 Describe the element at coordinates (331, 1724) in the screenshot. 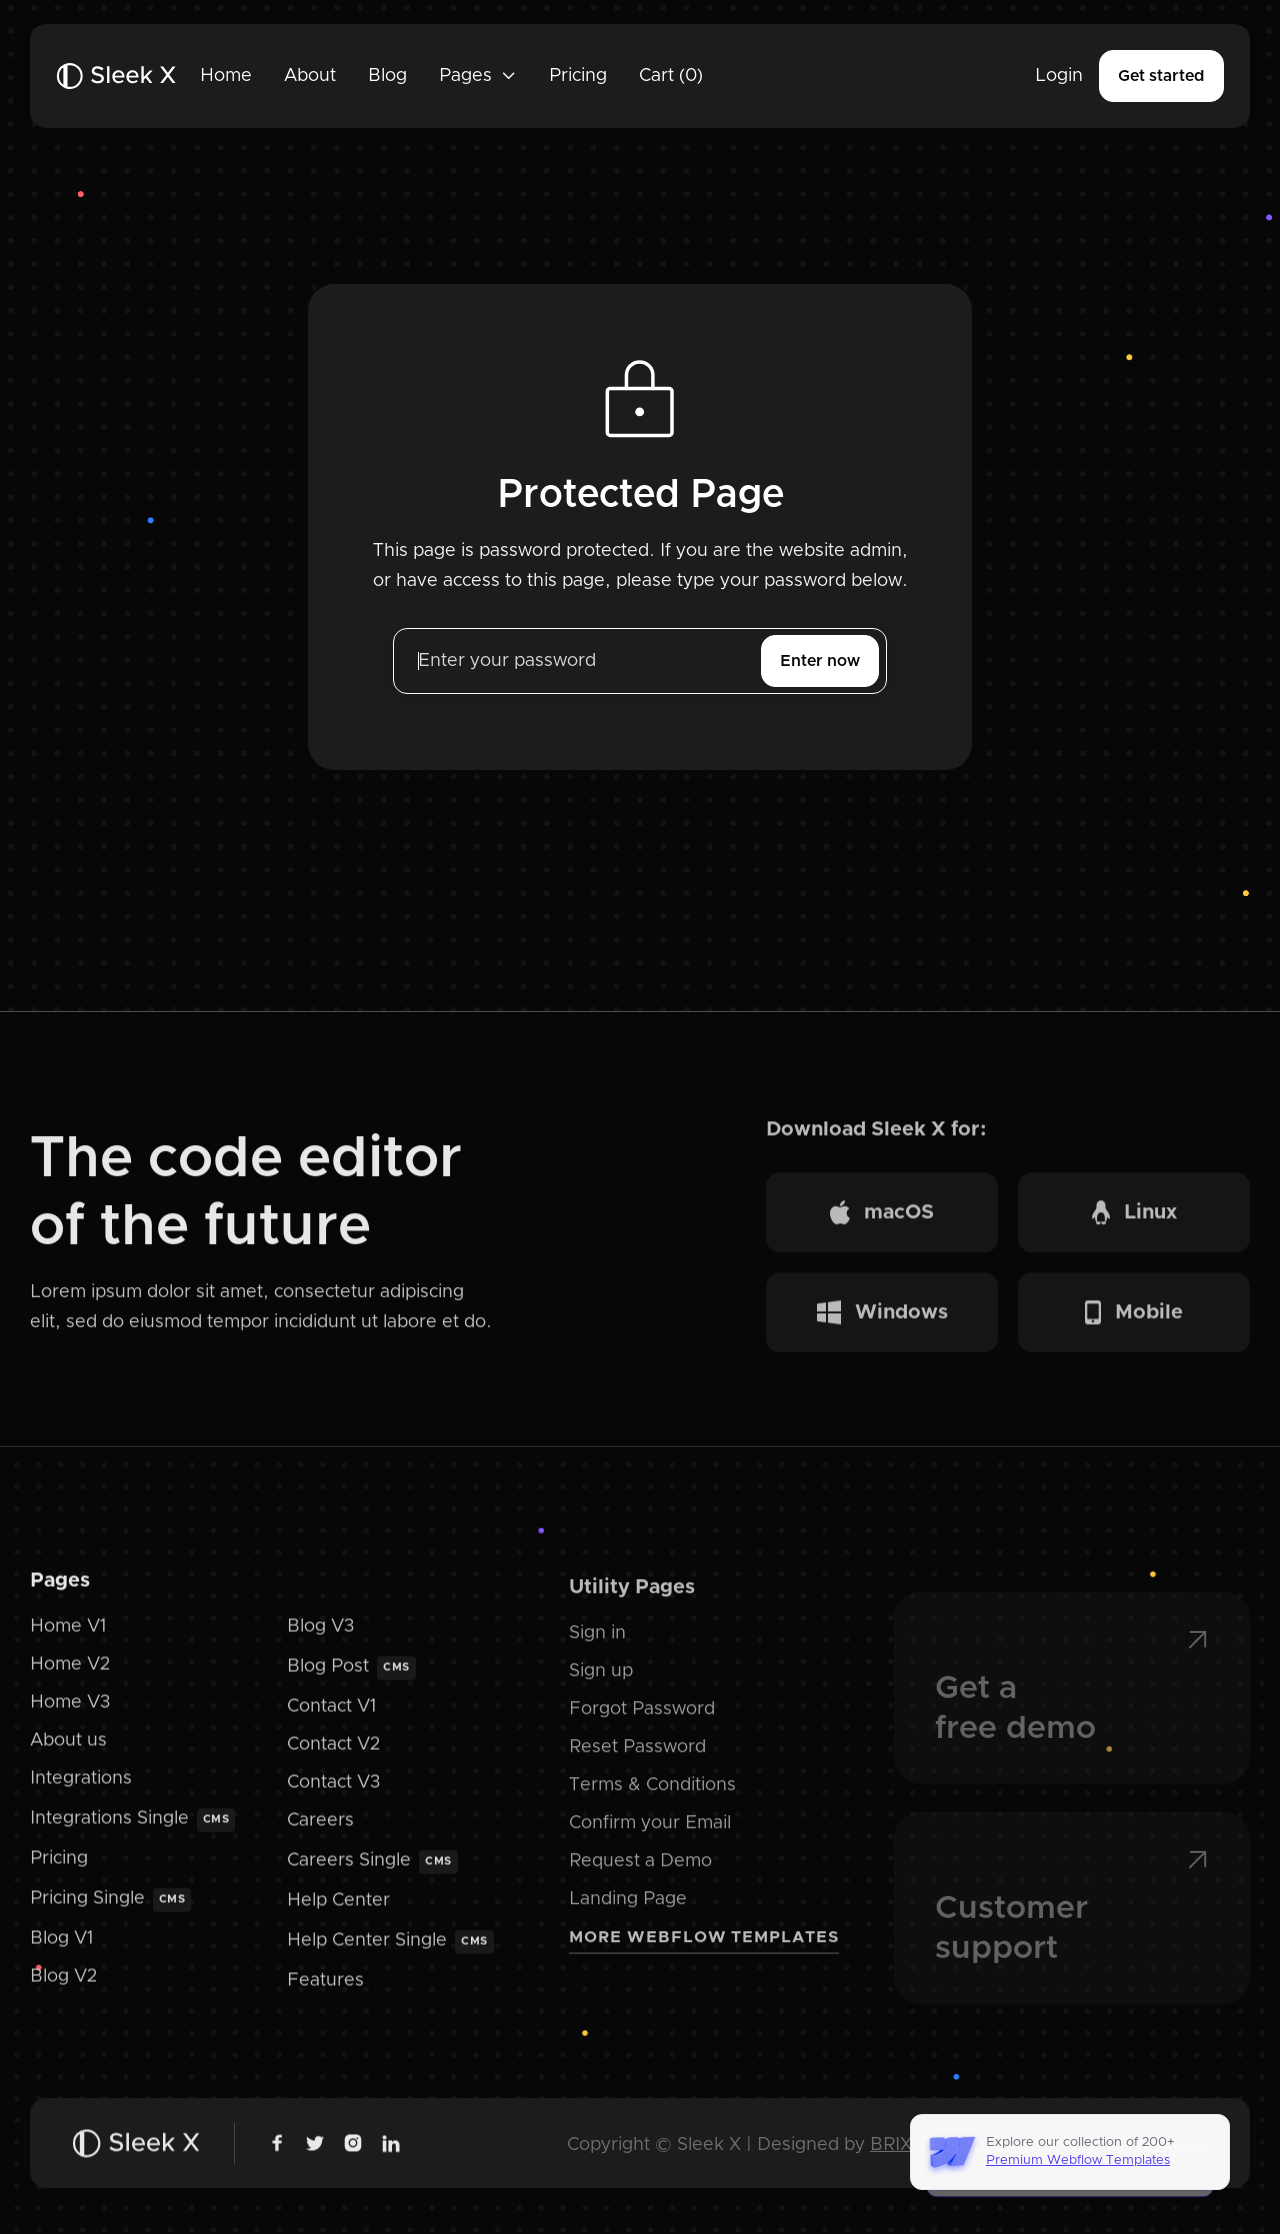

I see `Contact V1` at that location.